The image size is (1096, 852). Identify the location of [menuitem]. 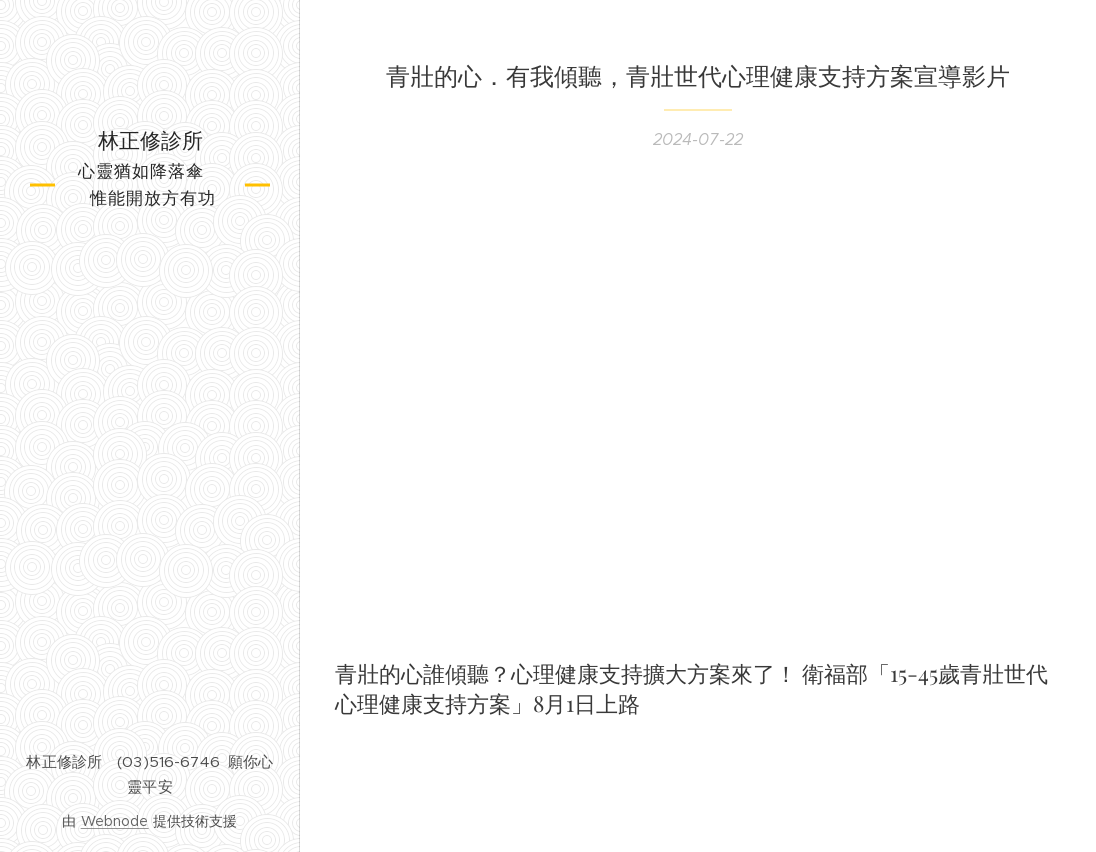
(150, 322).